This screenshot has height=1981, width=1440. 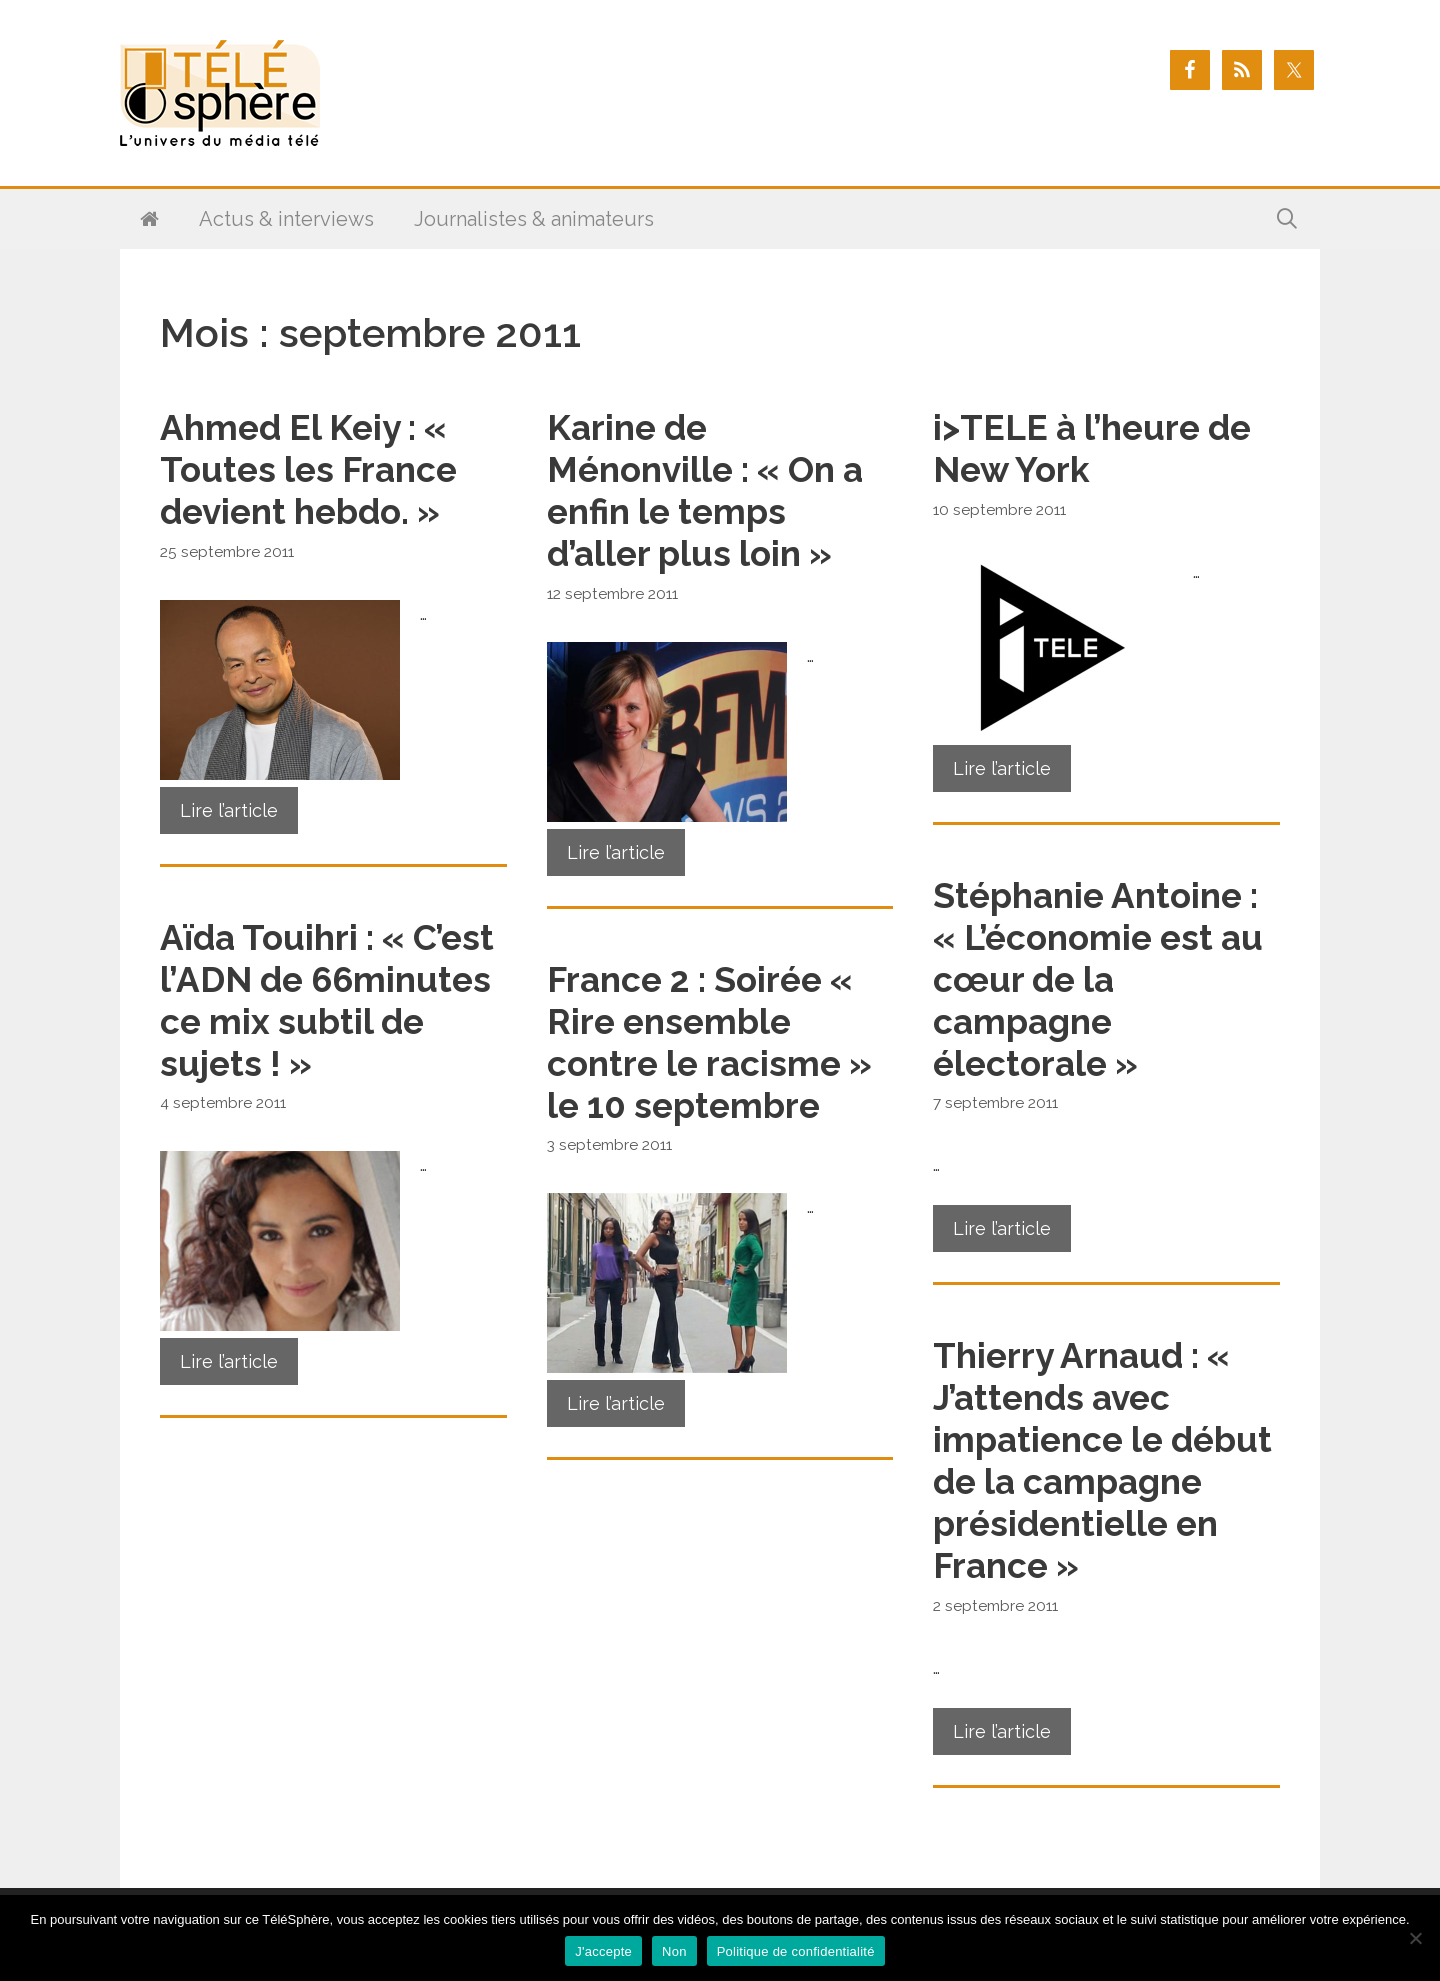 I want to click on Politique de confidentialité, so click(x=796, y=1951).